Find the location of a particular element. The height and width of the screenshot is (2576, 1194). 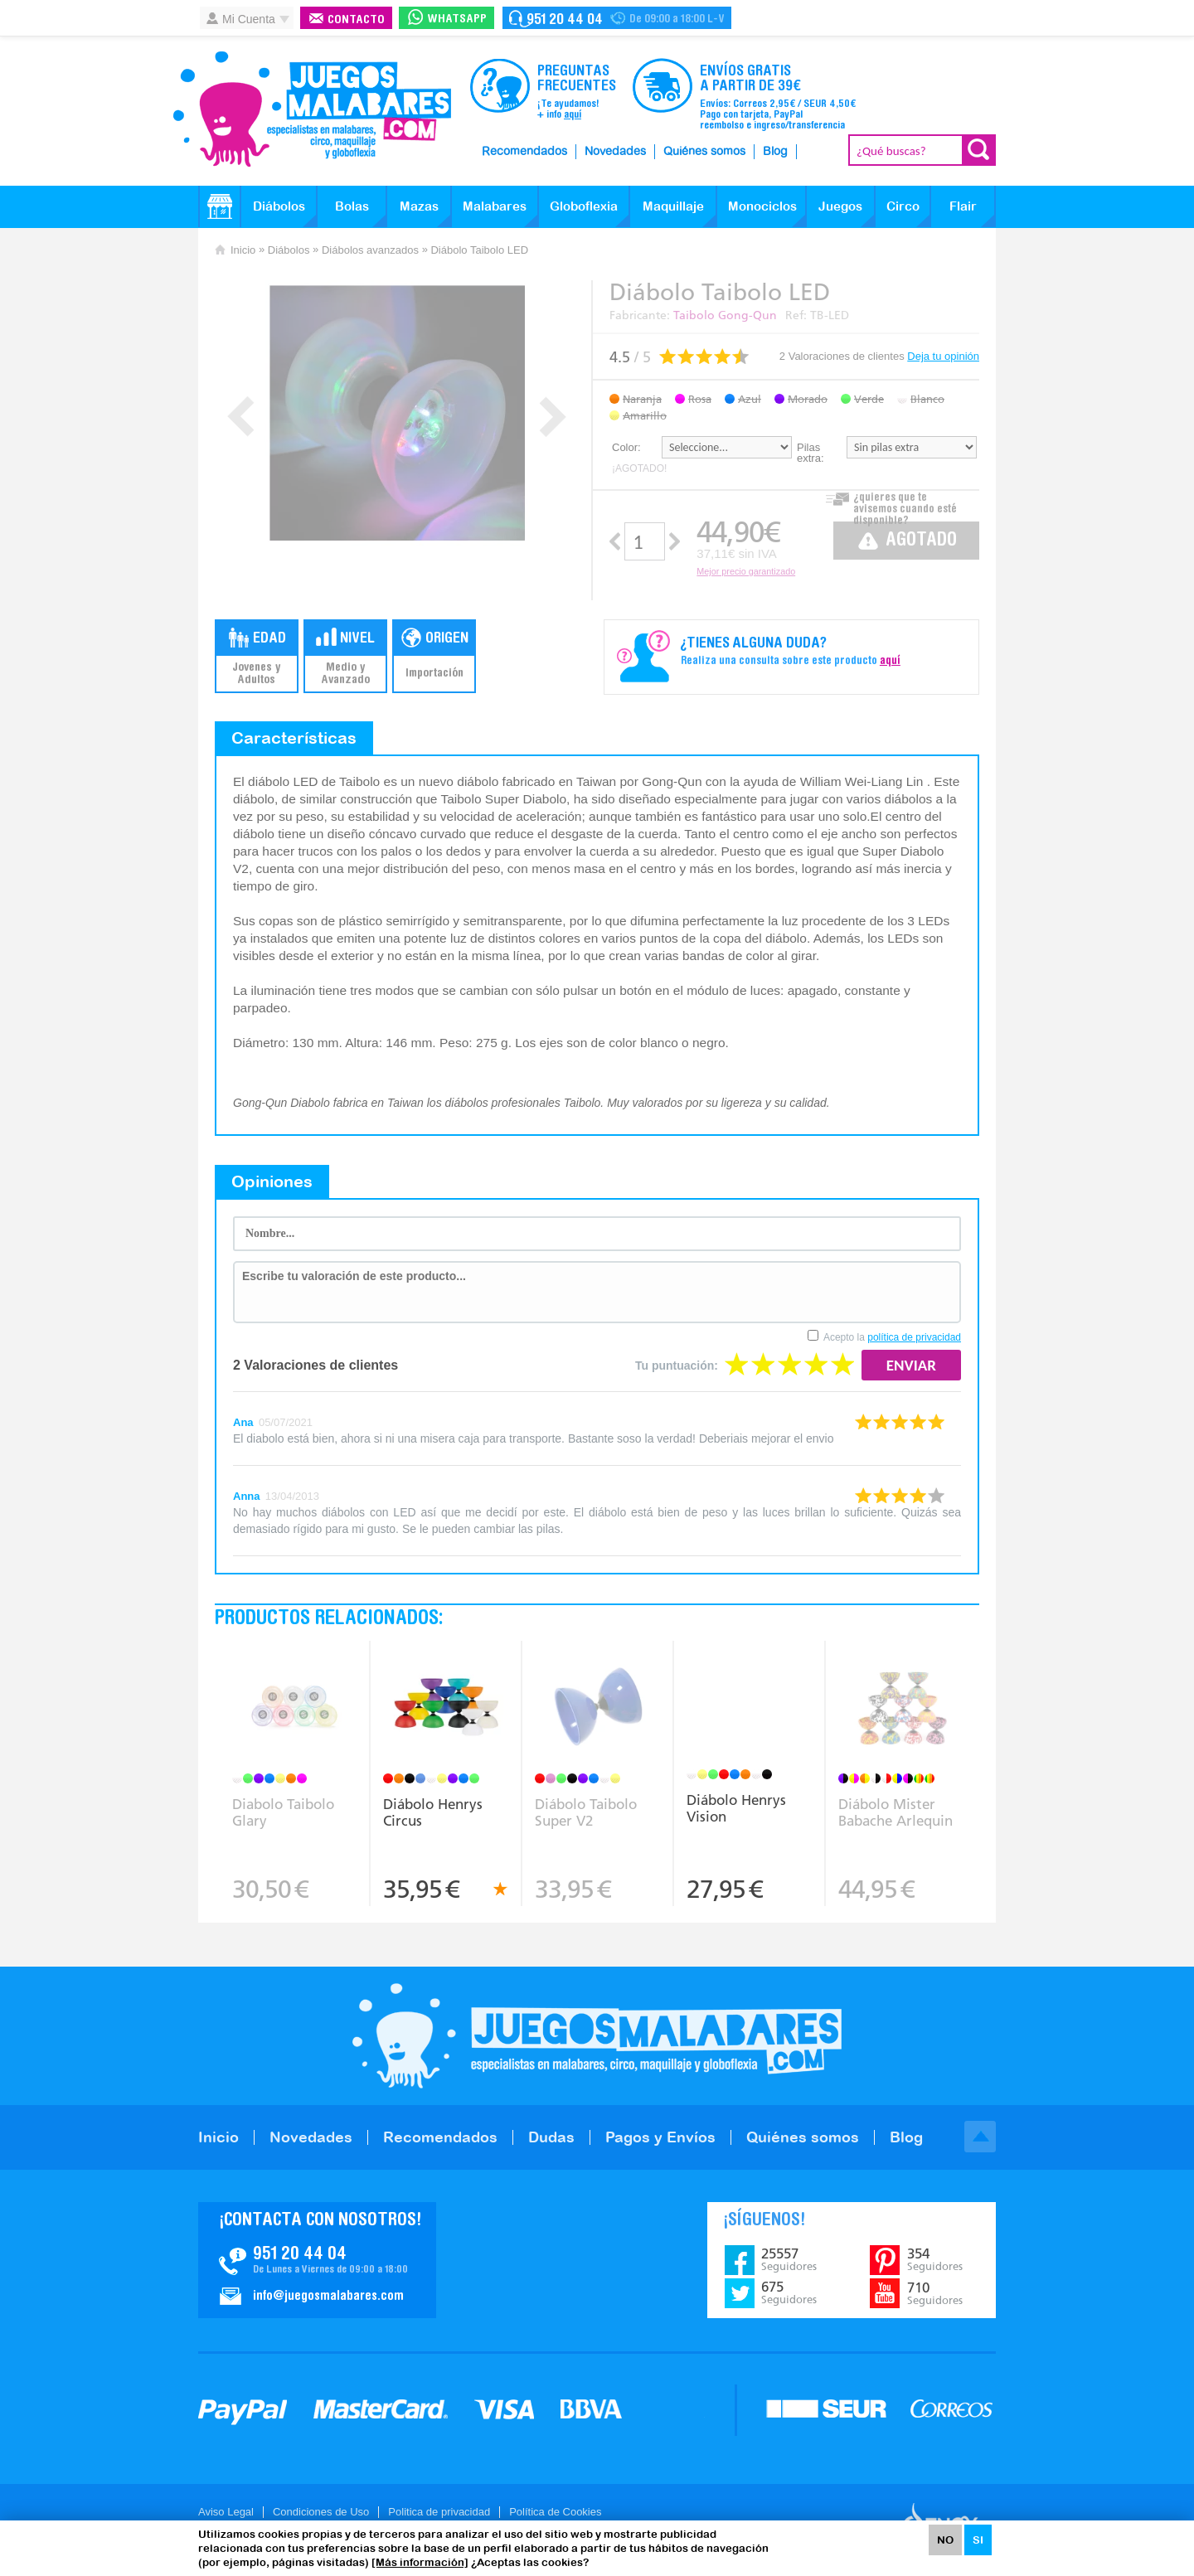

Diabolo Taibolo Glary is located at coordinates (283, 1812).